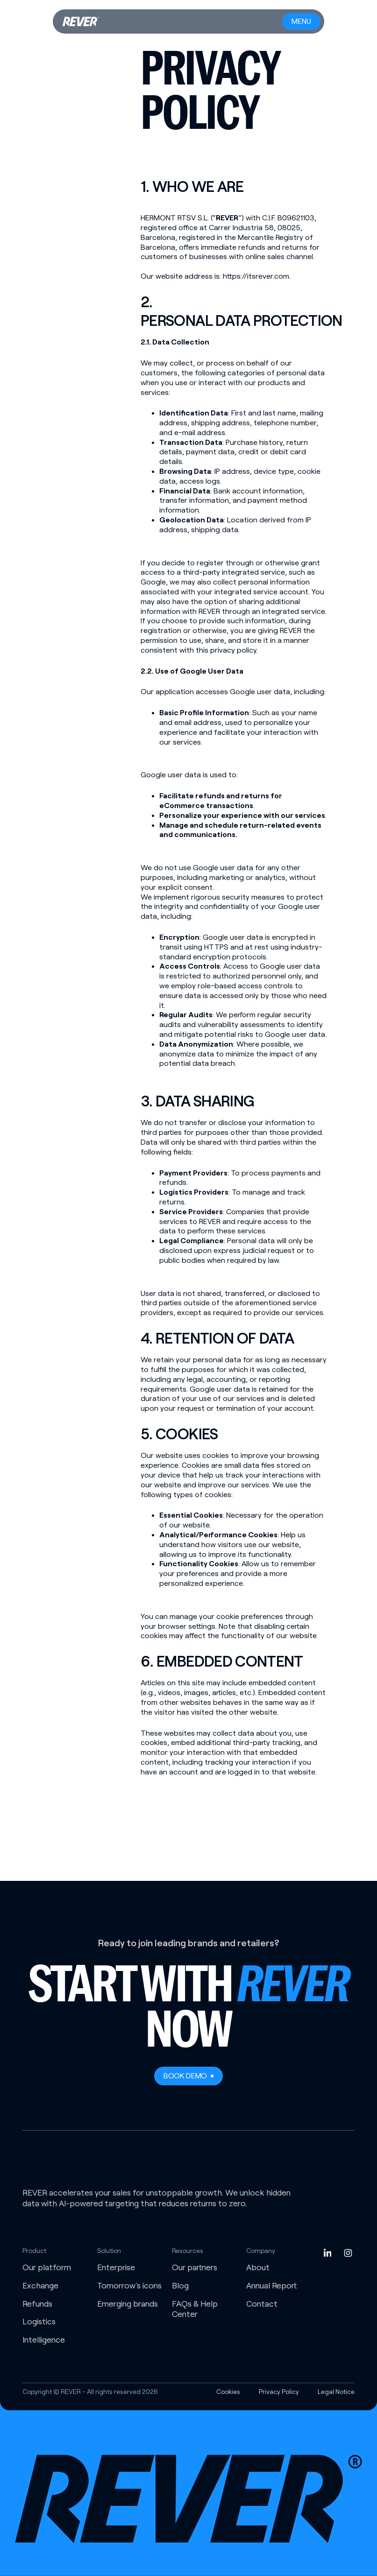  What do you see at coordinates (336, 2391) in the screenshot?
I see `Legal Notice` at bounding box center [336, 2391].